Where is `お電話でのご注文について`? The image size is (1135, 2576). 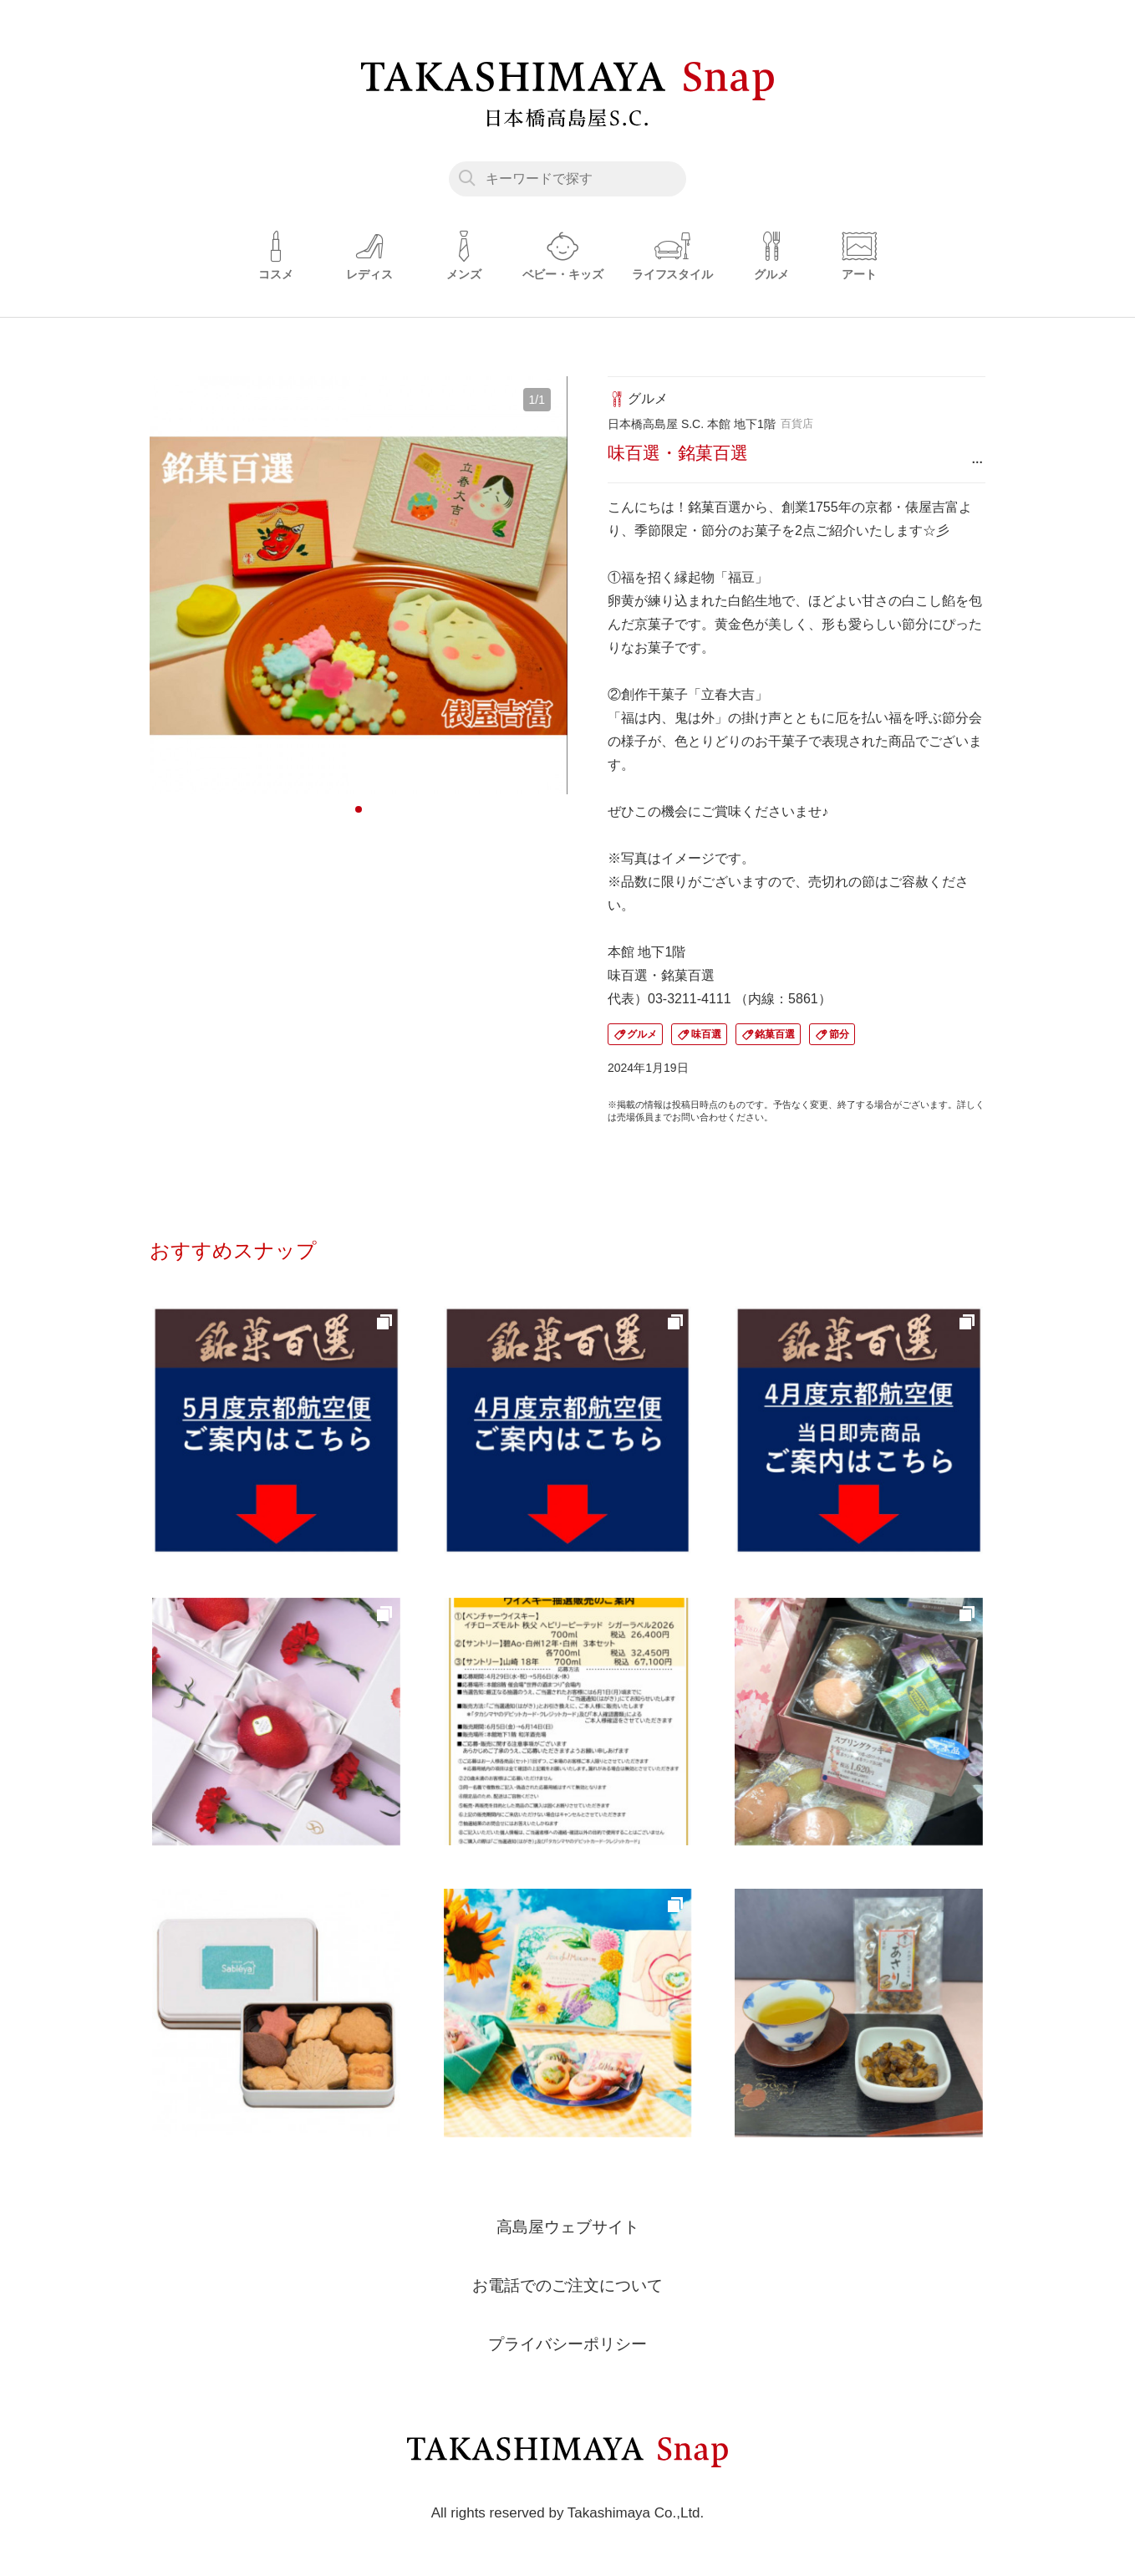
お電話でのご注文について is located at coordinates (567, 2285).